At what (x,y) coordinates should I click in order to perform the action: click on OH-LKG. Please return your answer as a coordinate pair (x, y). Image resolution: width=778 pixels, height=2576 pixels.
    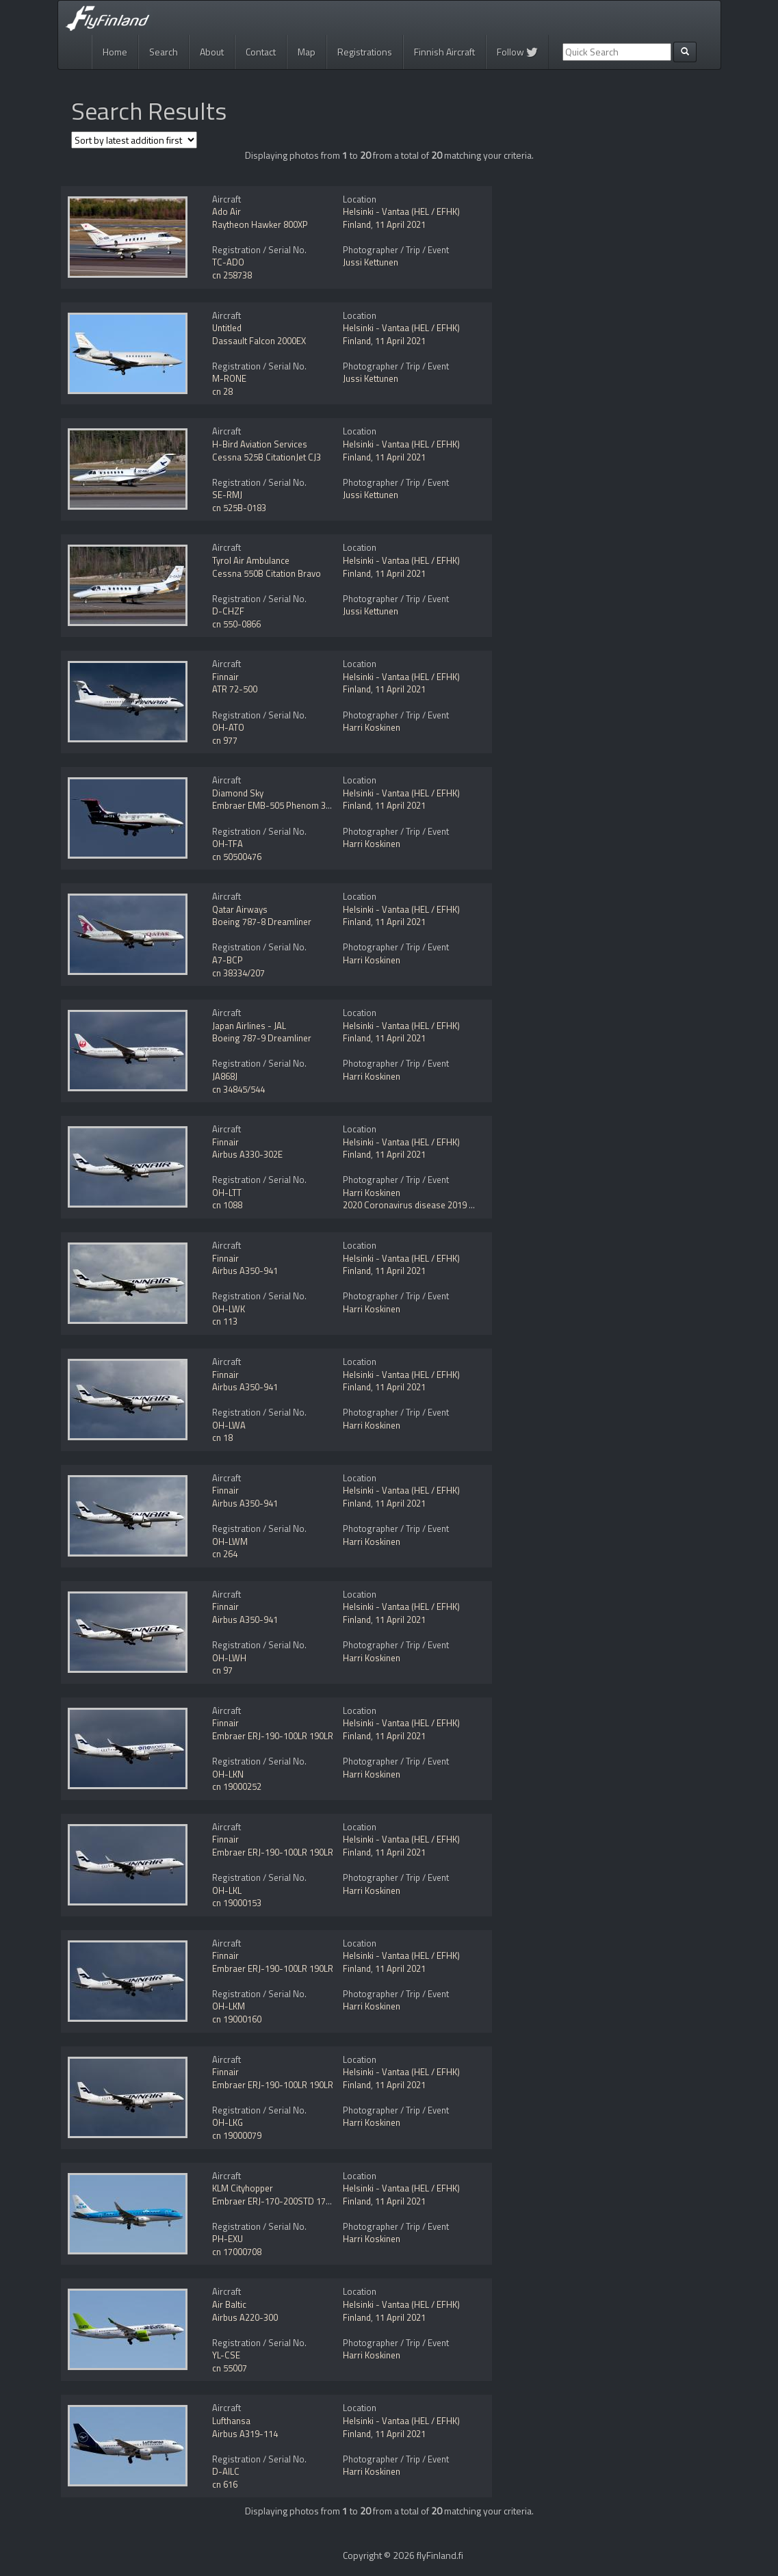
    Looking at the image, I should click on (227, 2122).